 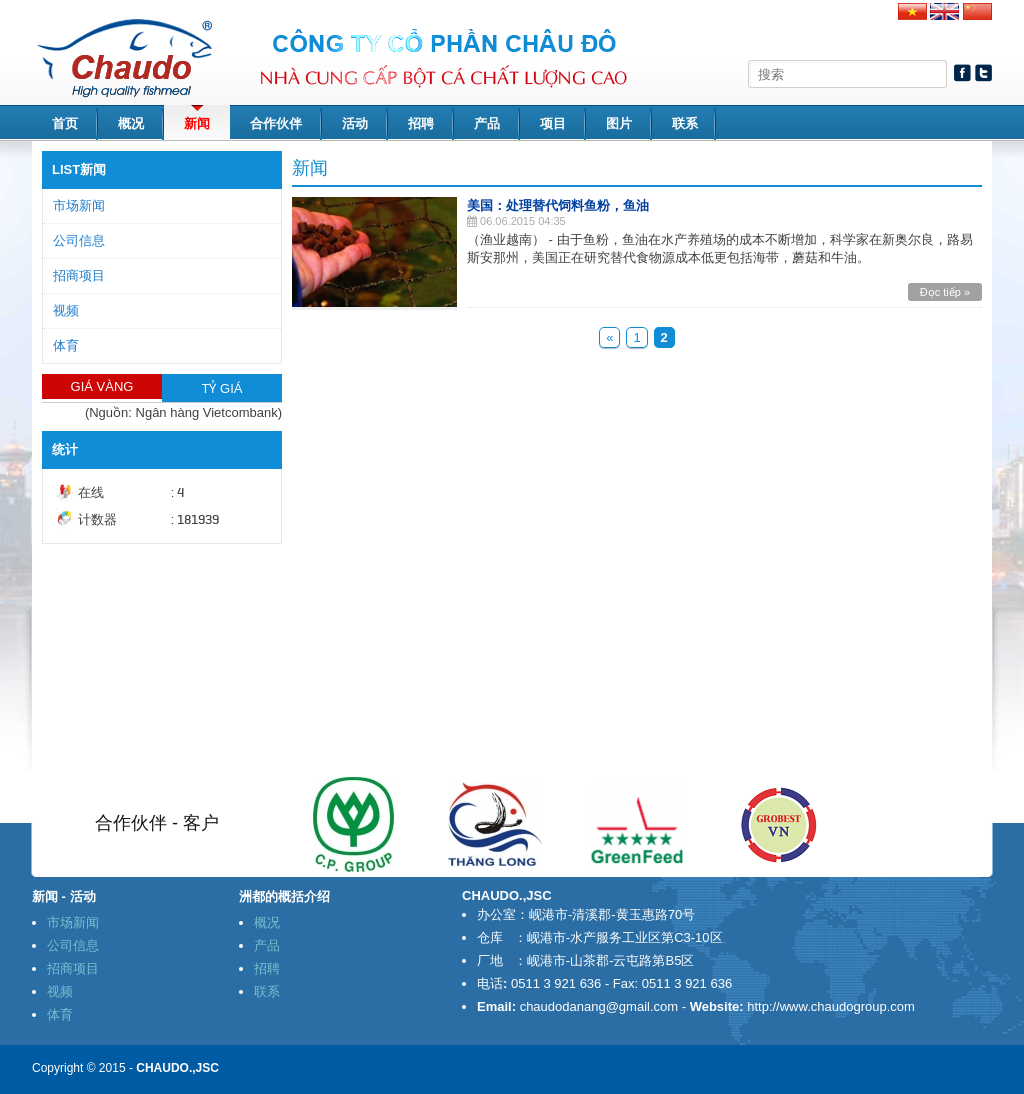 I want to click on 图片, so click(x=619, y=123).